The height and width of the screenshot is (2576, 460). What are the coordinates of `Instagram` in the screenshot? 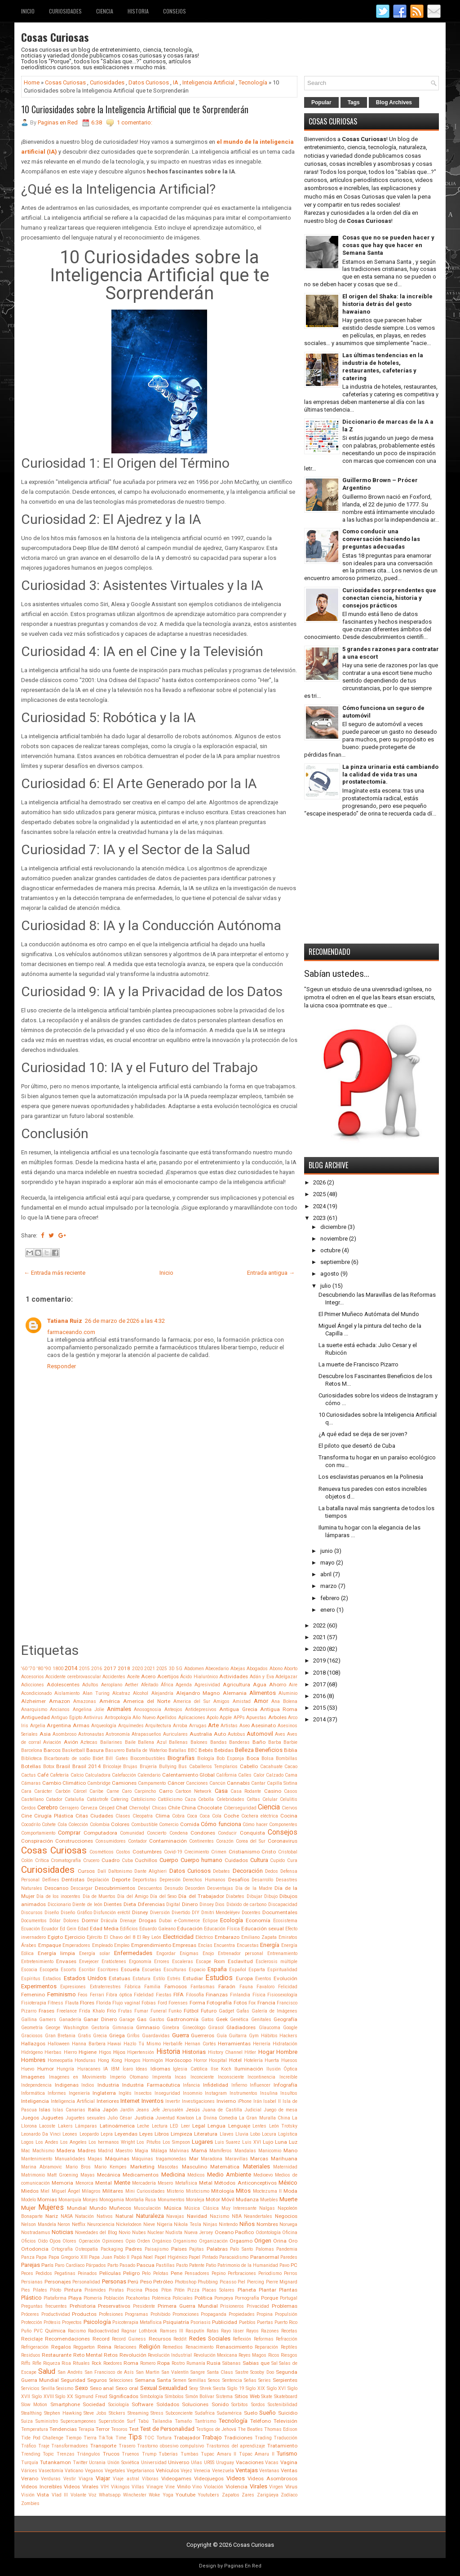 It's located at (216, 2093).